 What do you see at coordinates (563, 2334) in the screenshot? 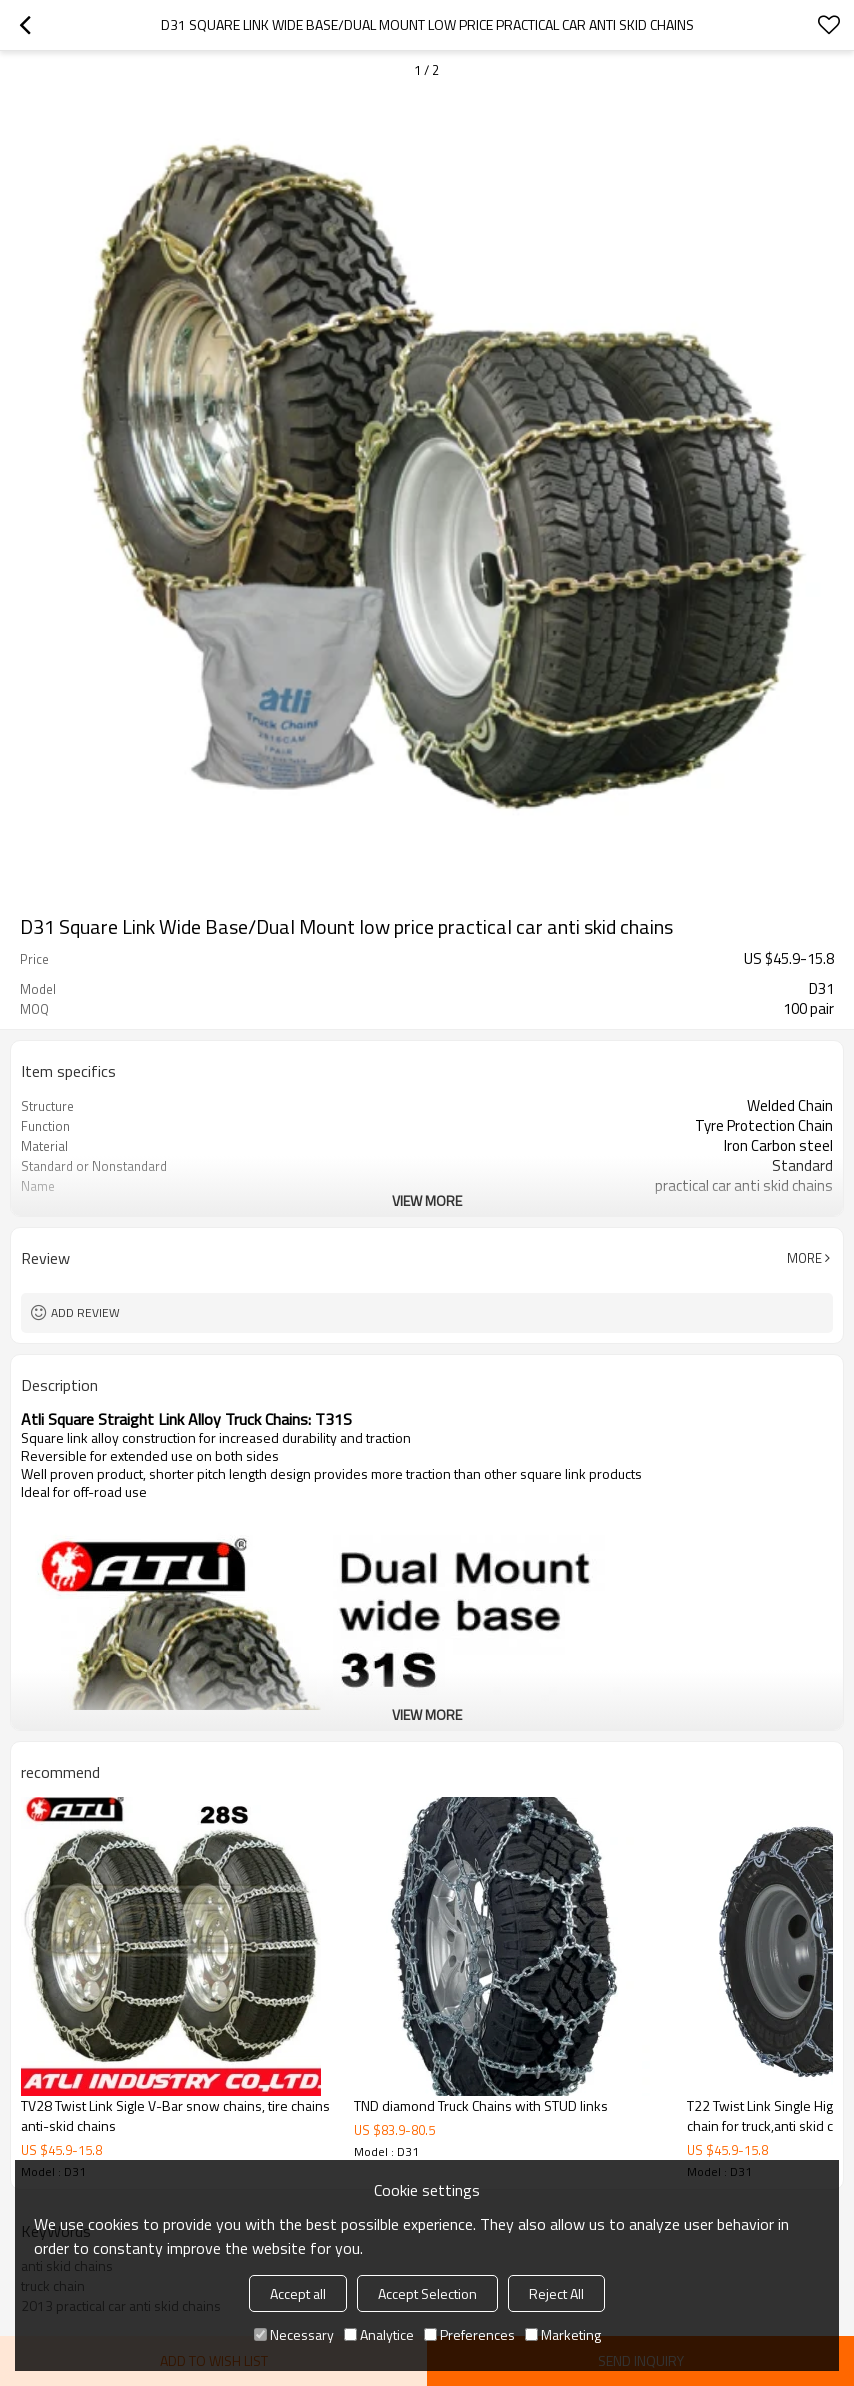
I see `Marketing` at bounding box center [563, 2334].